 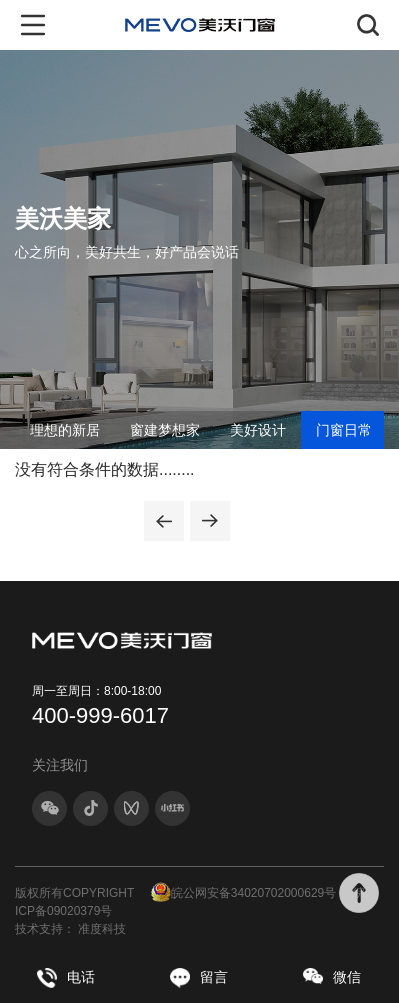 What do you see at coordinates (243, 893) in the screenshot?
I see `皖公网安备34020702000629号` at bounding box center [243, 893].